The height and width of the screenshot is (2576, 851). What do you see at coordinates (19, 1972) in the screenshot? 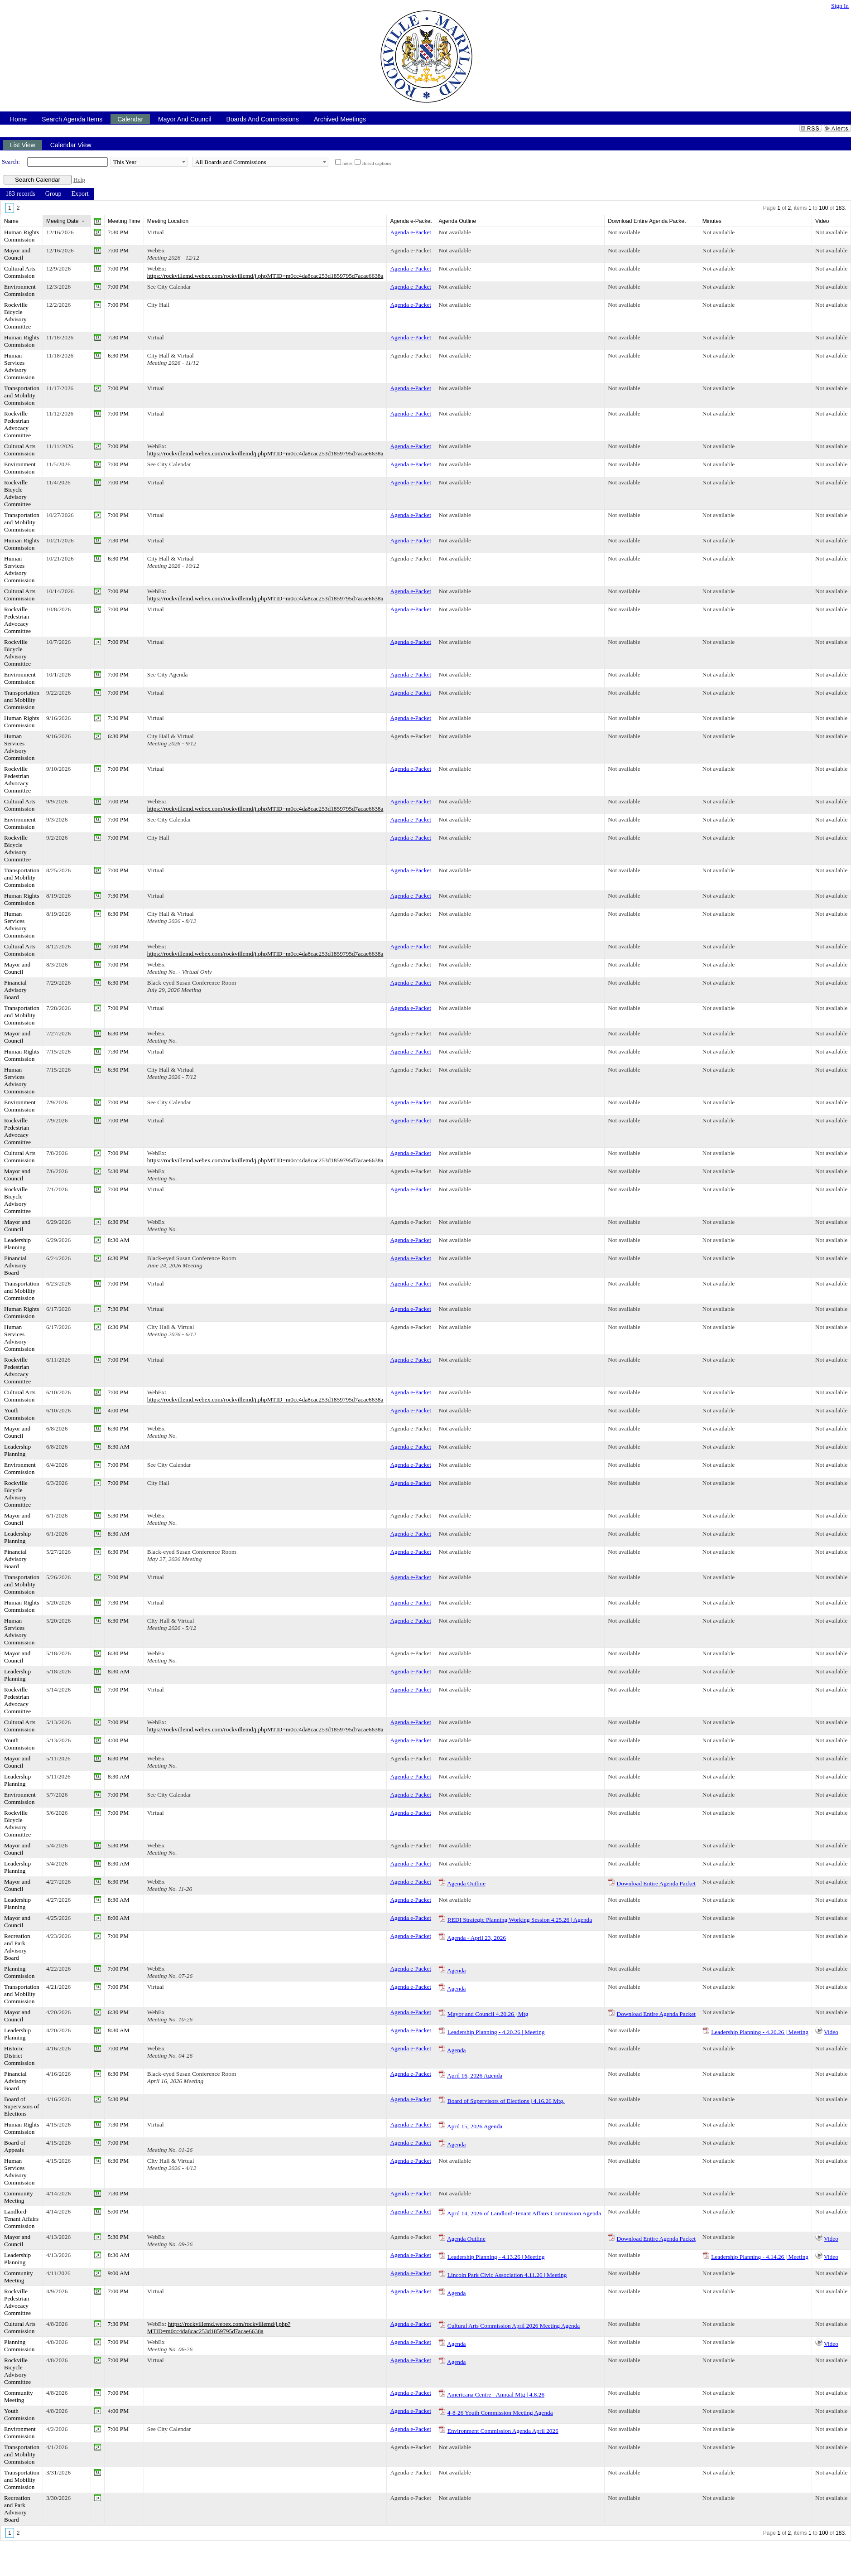
I see `Planning Commission` at bounding box center [19, 1972].